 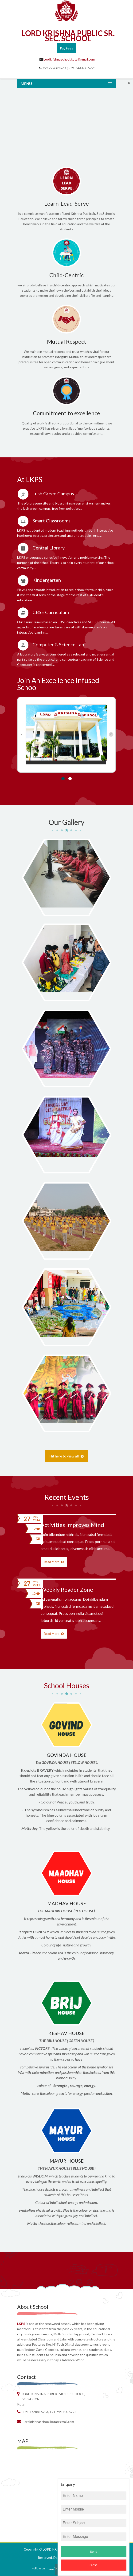 What do you see at coordinates (69, 59) in the screenshot?
I see `Lordkrishnaschool.kota@gmail.com` at bounding box center [69, 59].